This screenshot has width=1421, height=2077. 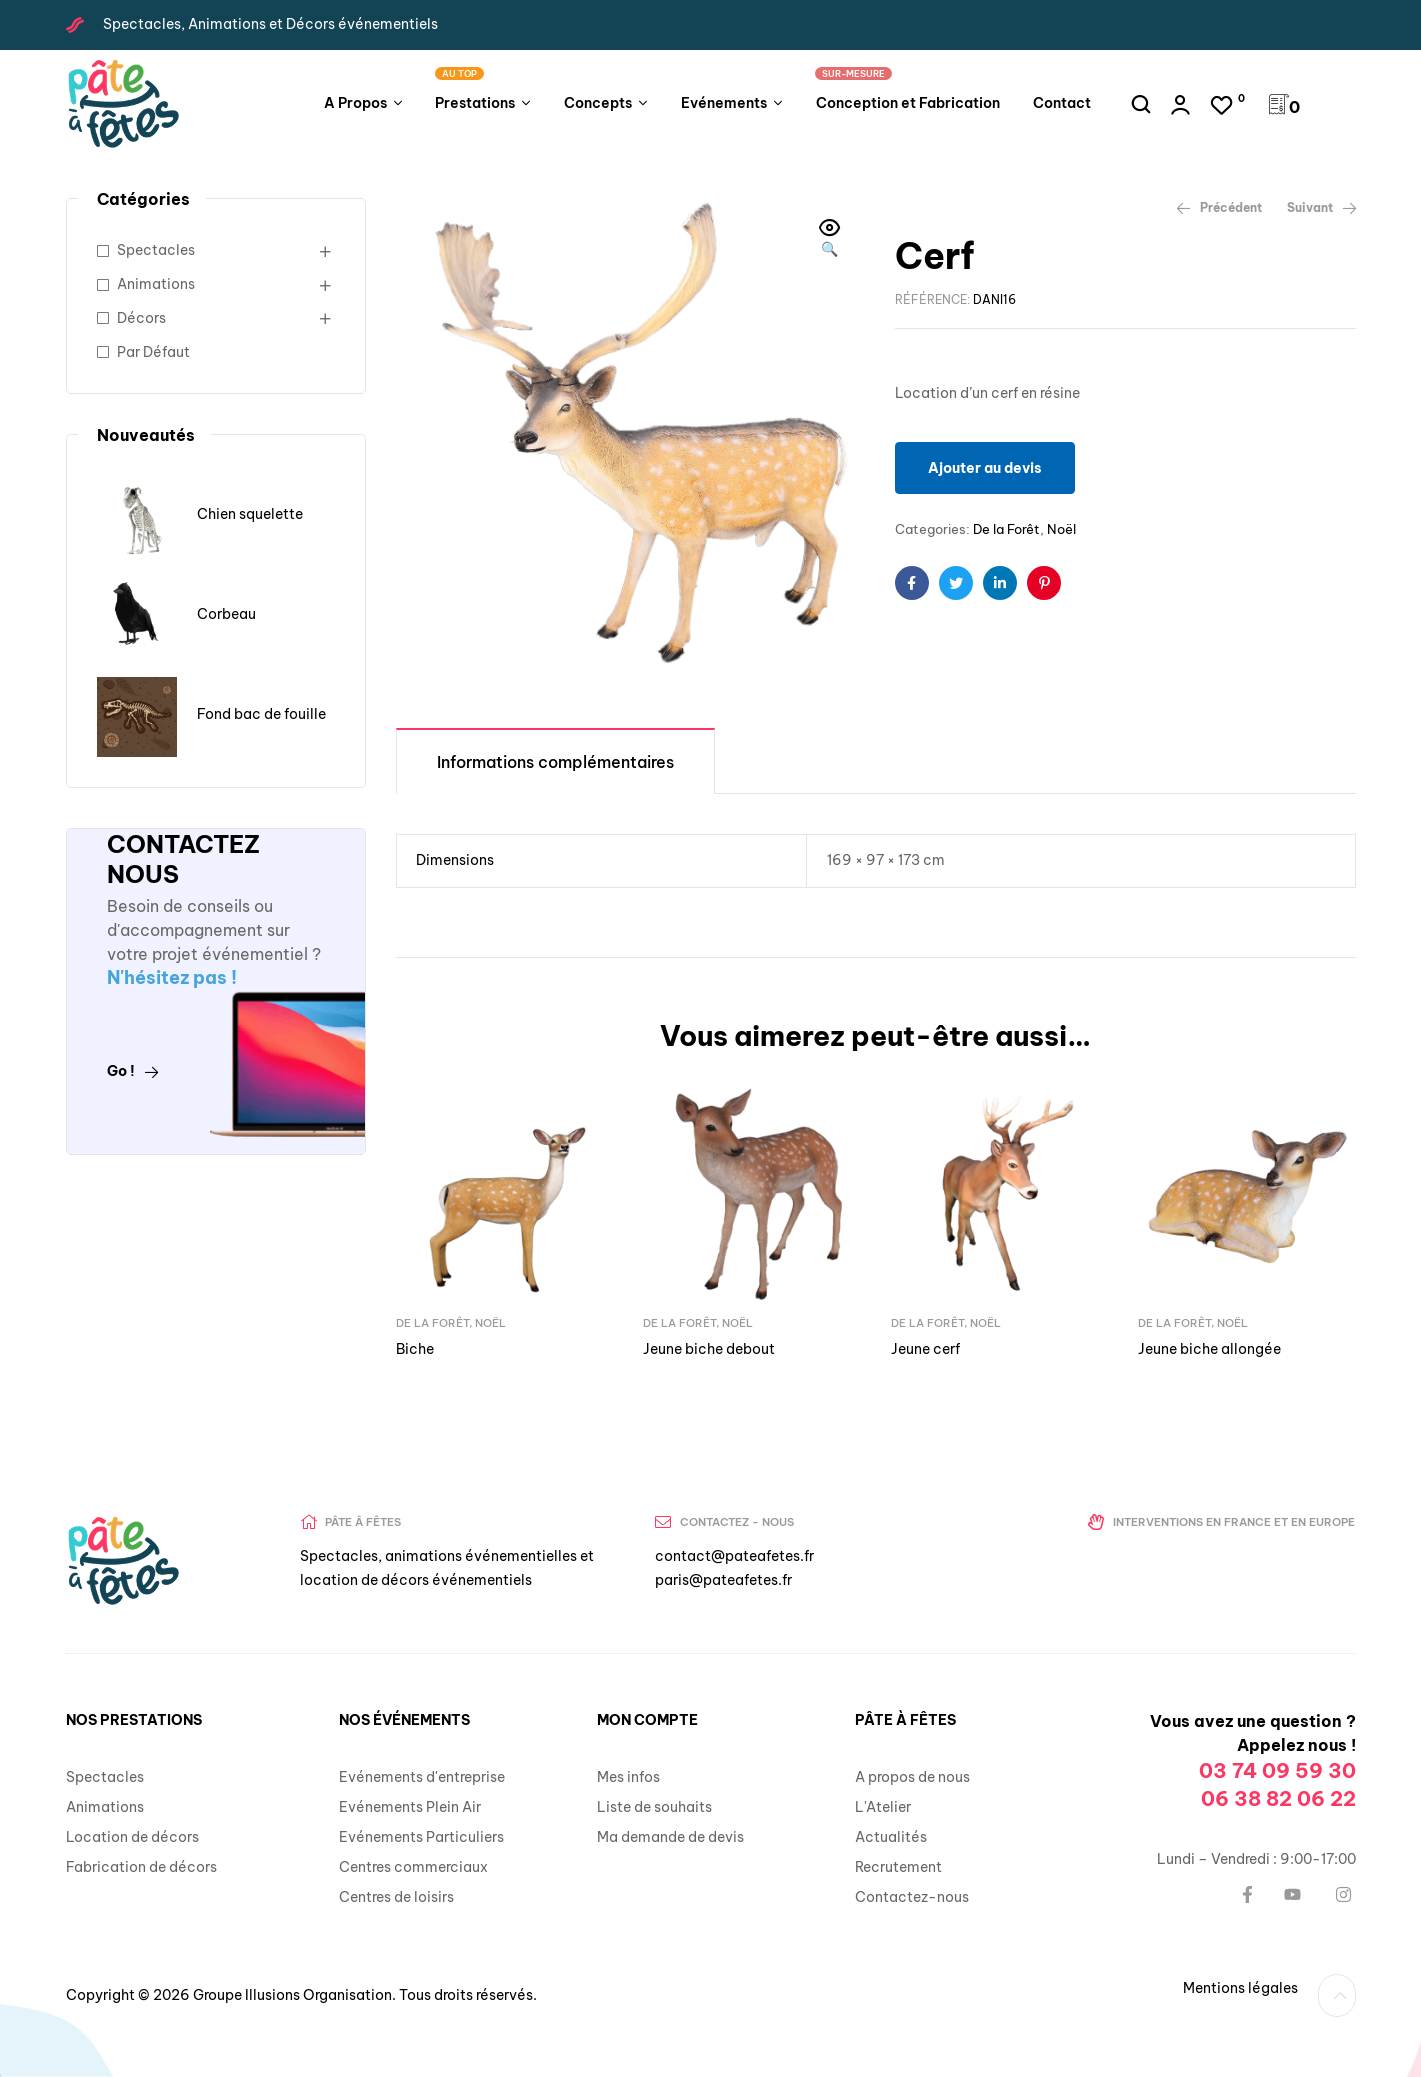 I want to click on [button], so click(x=830, y=240).